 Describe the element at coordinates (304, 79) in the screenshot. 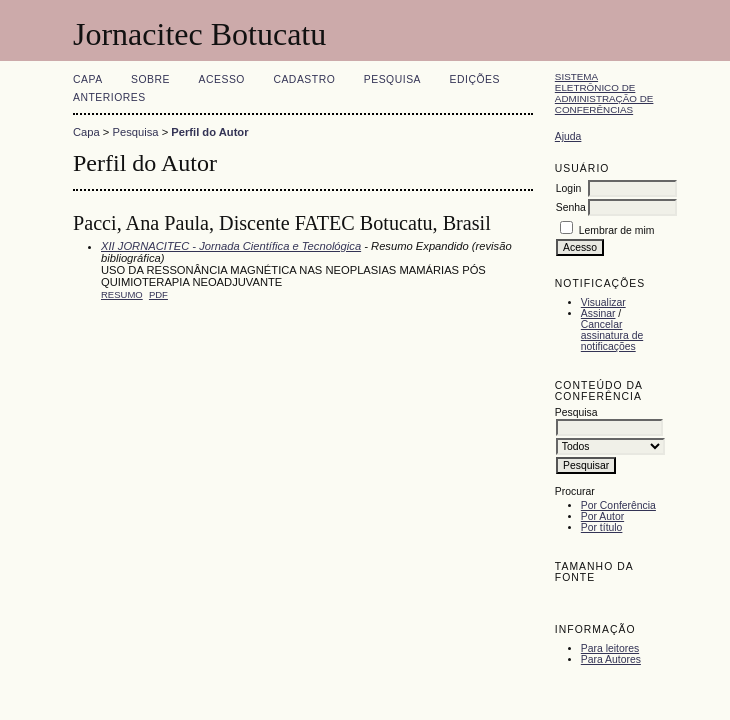

I see `Cadastro` at that location.